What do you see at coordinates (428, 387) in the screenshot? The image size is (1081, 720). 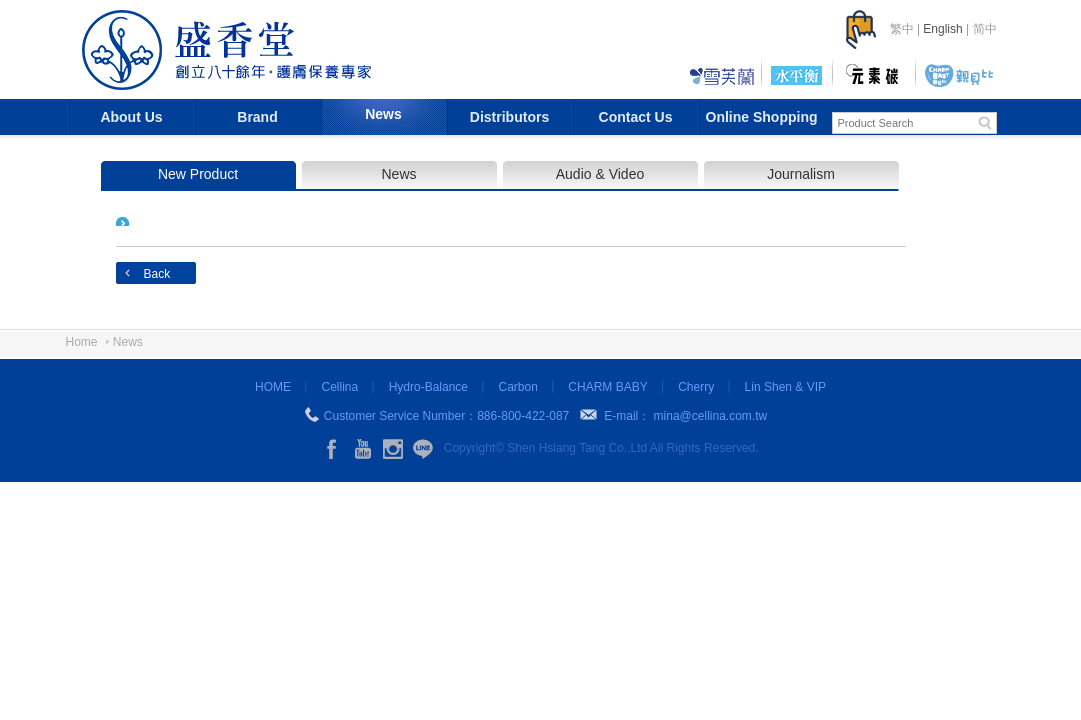 I see `Hydro-Balance` at bounding box center [428, 387].